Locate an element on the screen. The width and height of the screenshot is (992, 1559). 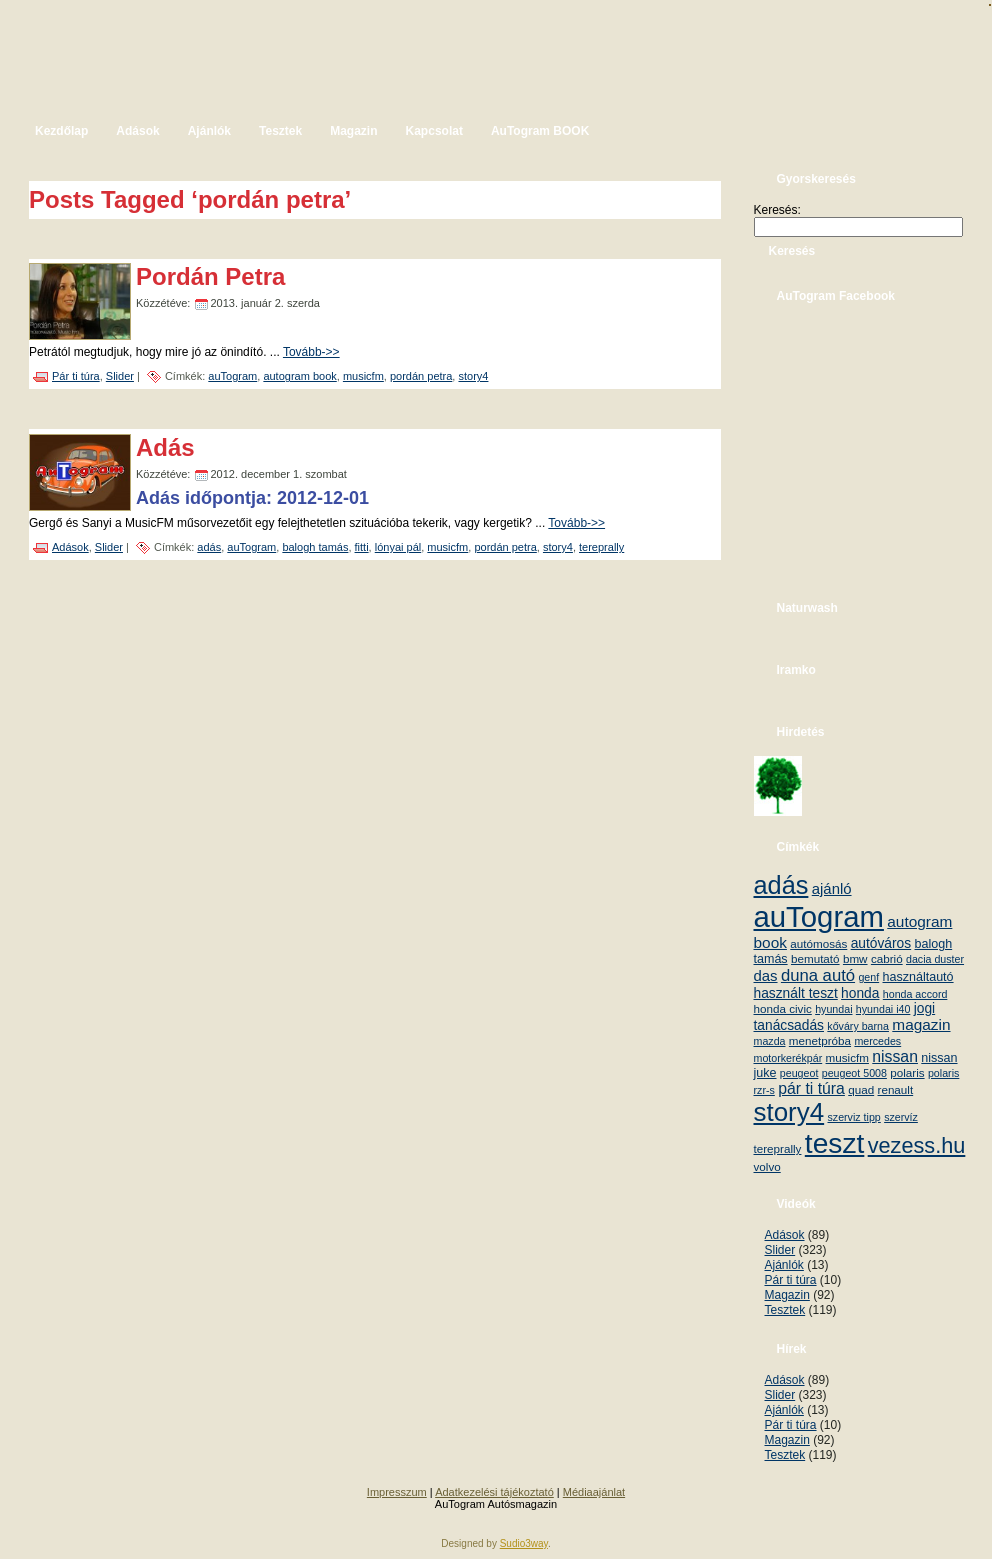
auTogram is located at coordinates (232, 376).